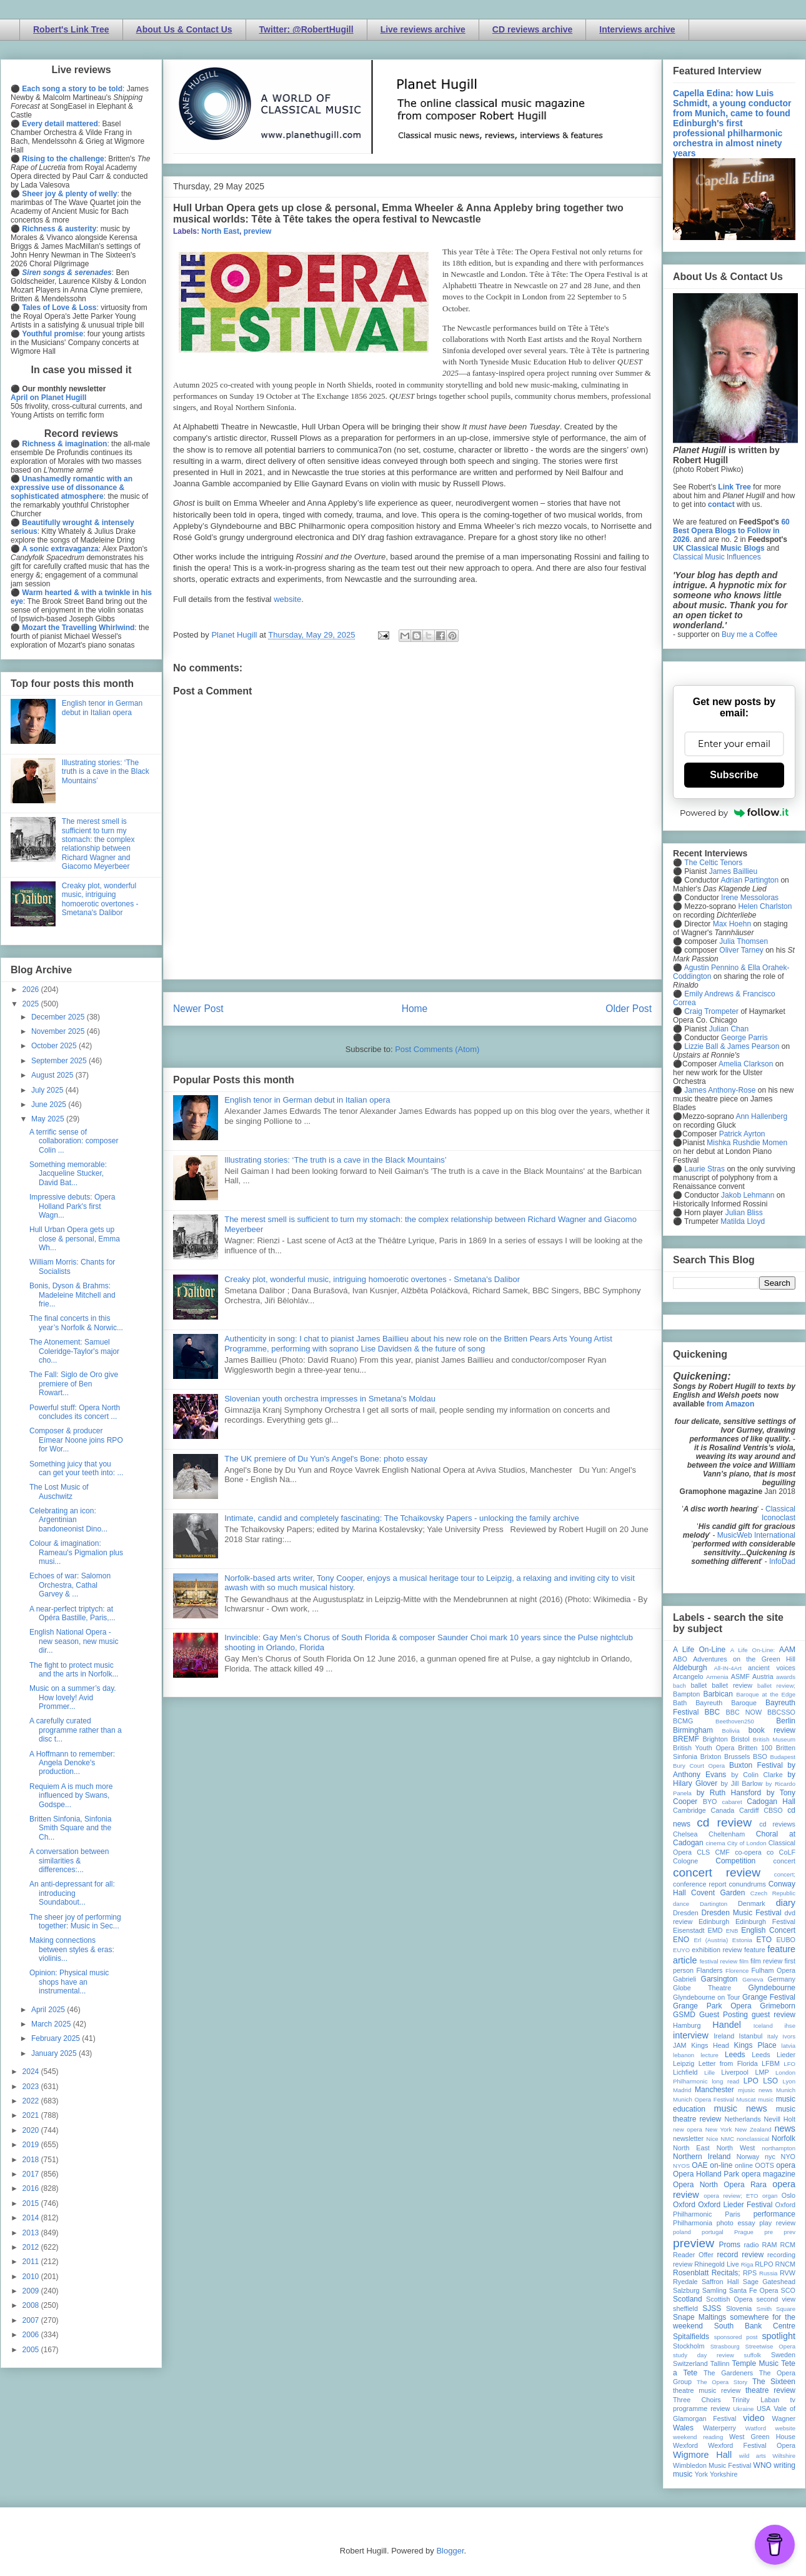  I want to click on Iceland, so click(763, 2025).